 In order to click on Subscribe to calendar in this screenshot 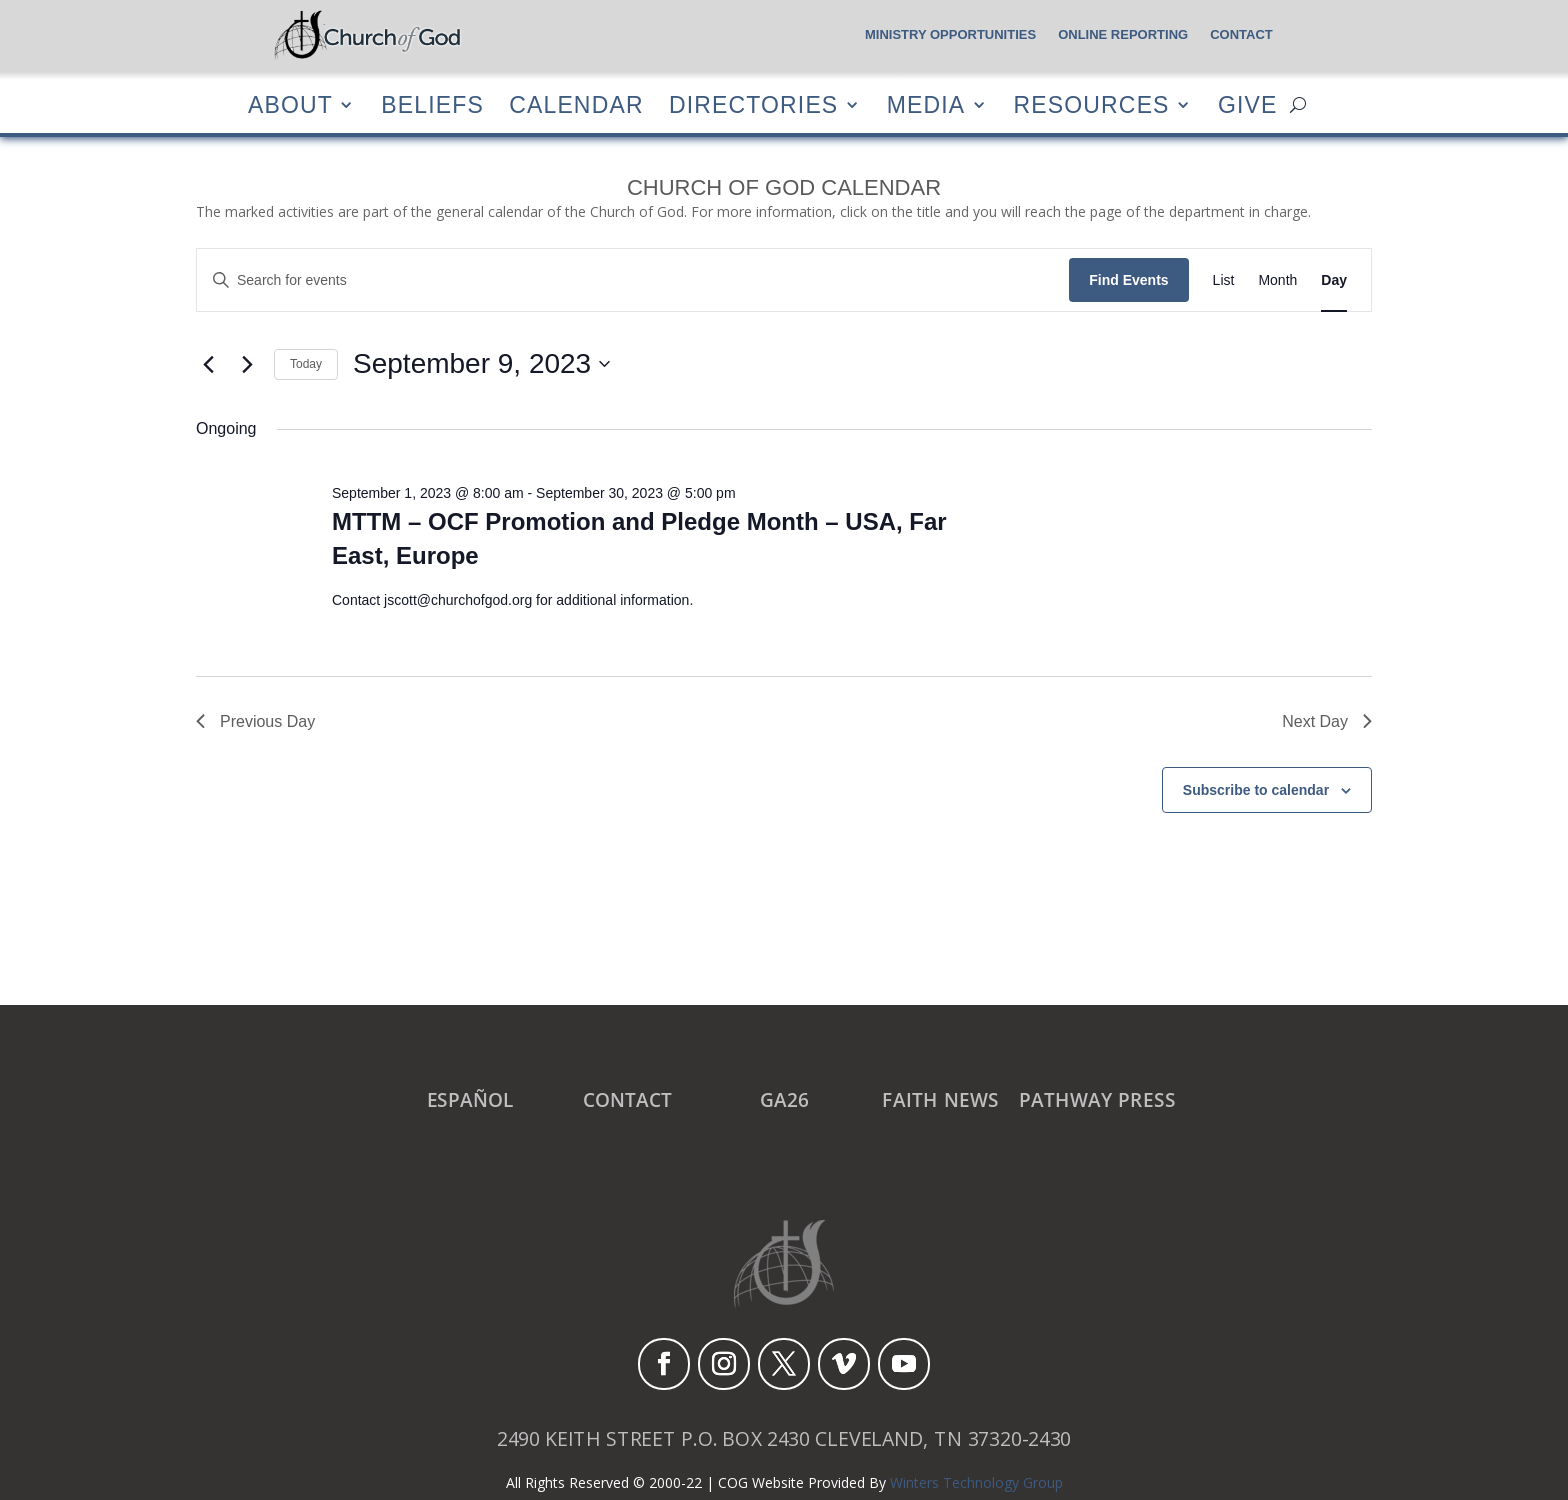, I will do `click(1256, 790)`.